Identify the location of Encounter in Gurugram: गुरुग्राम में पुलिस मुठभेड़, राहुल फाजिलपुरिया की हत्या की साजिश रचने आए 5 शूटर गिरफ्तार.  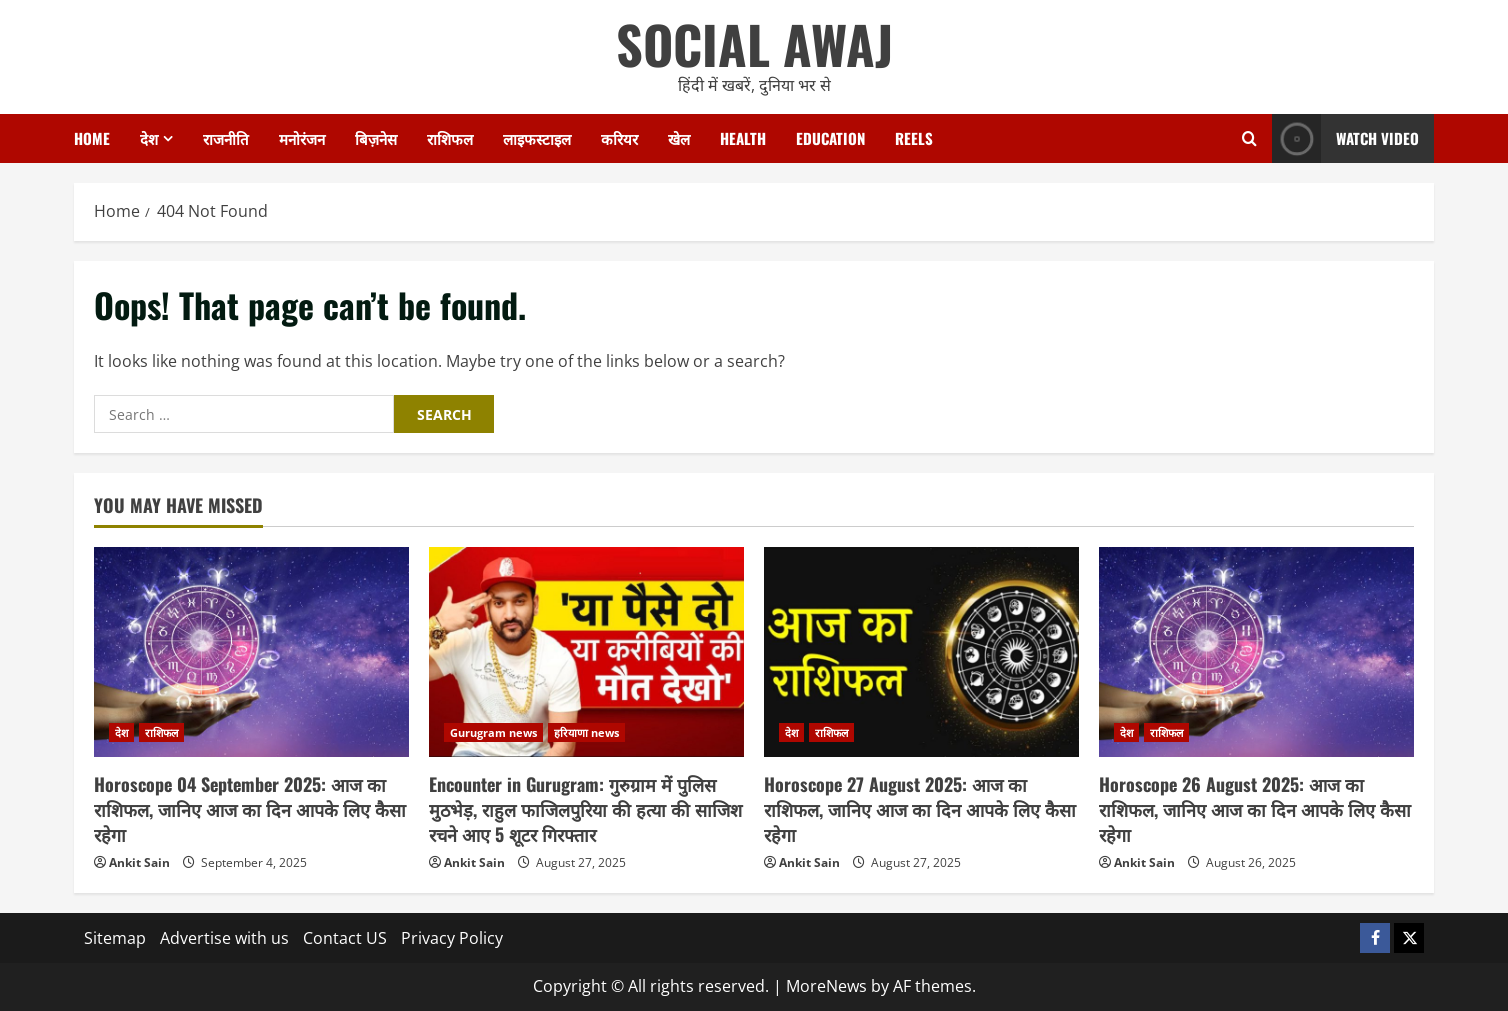
(585, 809).